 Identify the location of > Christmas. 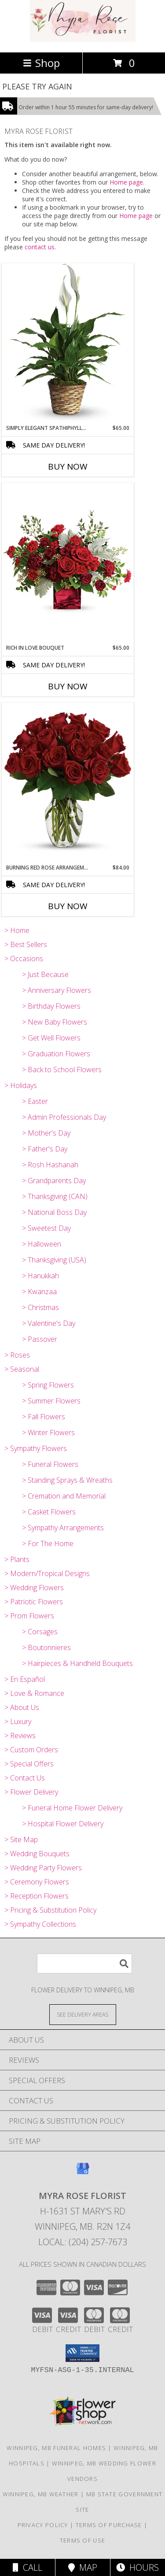
(40, 1307).